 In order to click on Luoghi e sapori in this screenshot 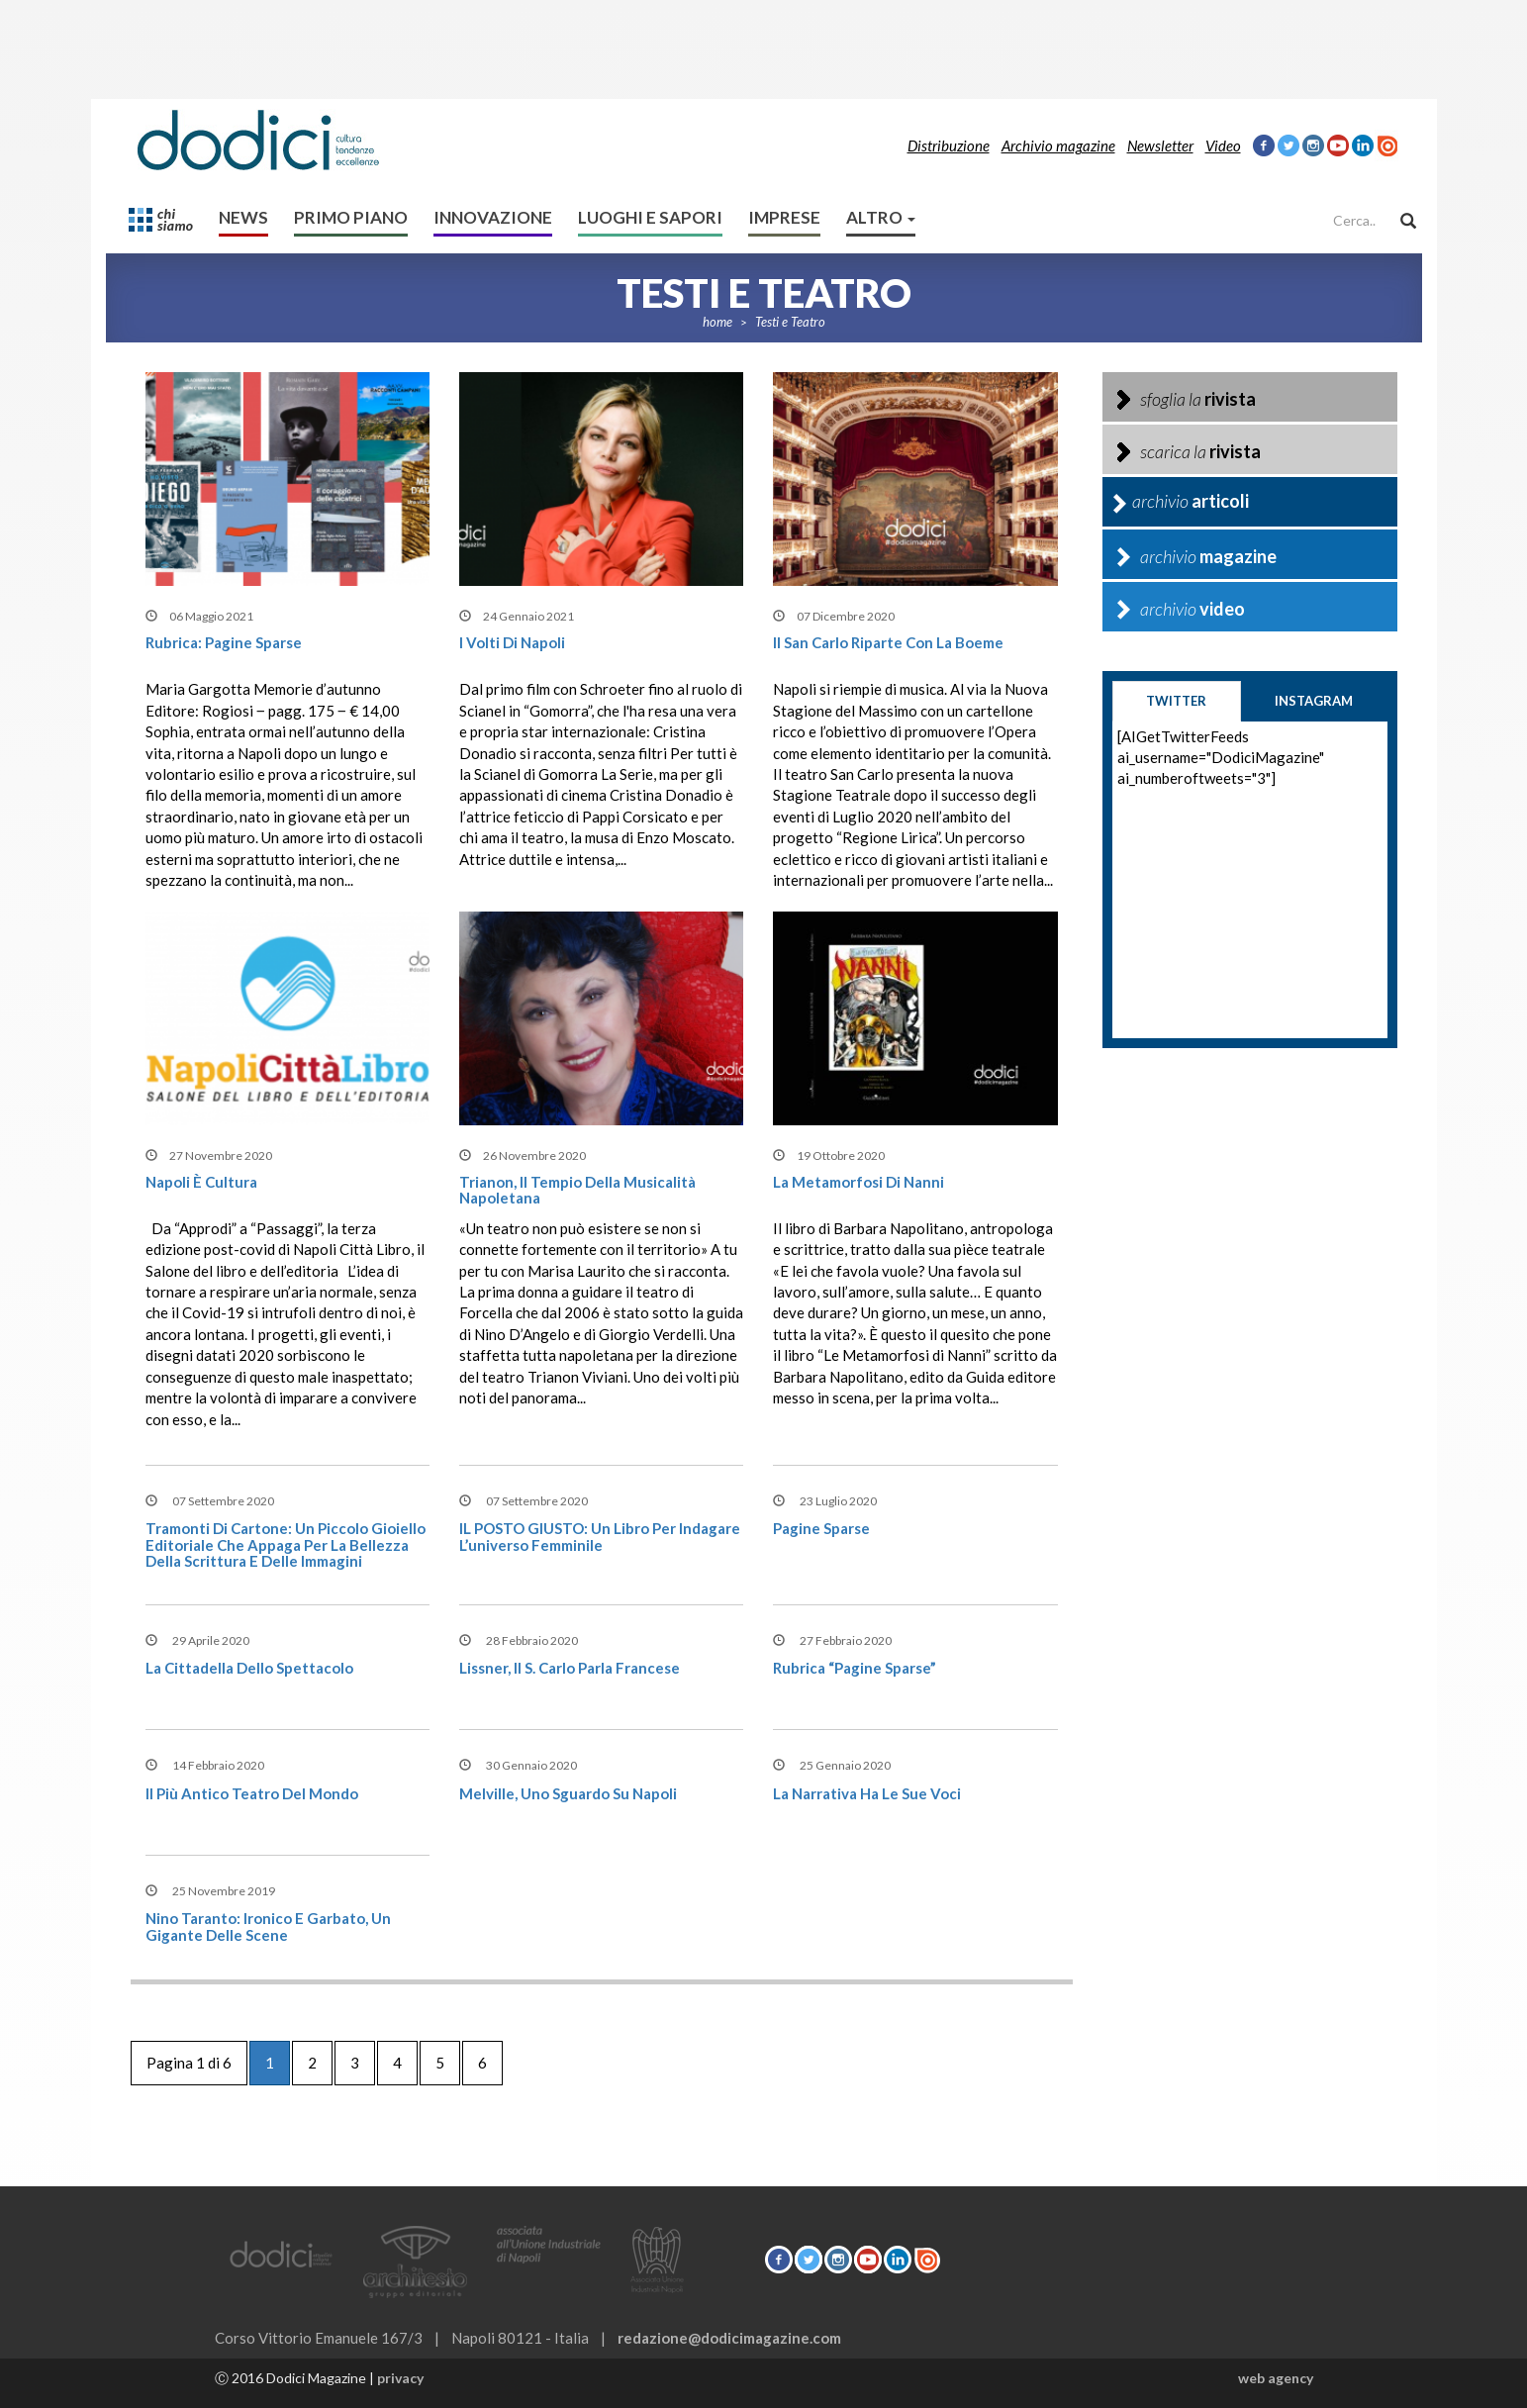, I will do `click(650, 217)`.